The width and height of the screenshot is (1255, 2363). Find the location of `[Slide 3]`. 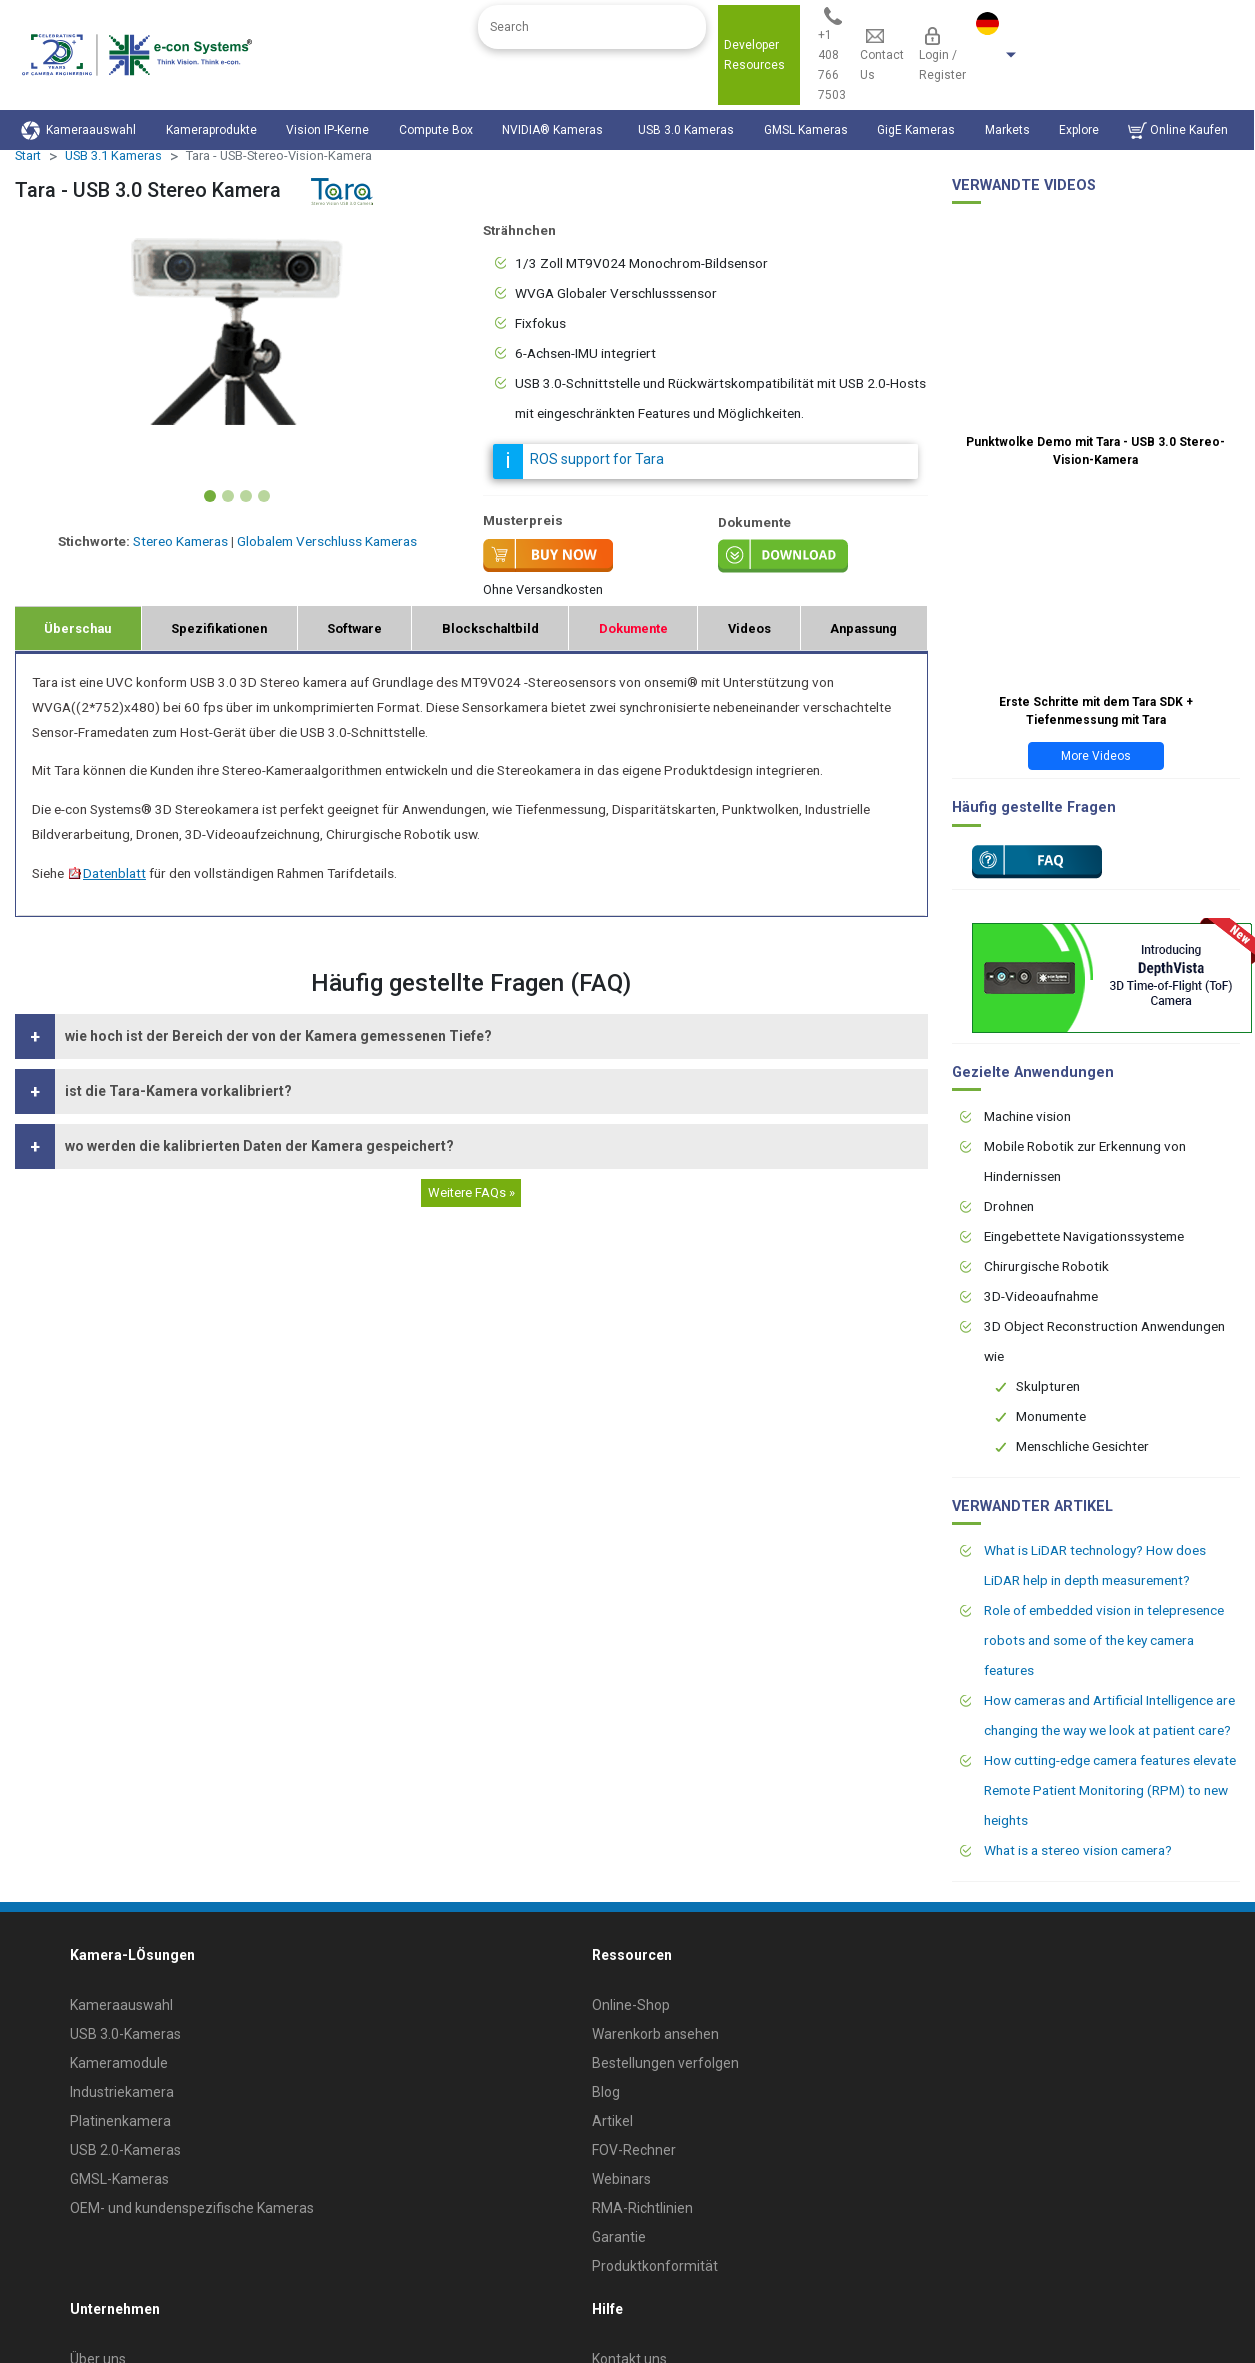

[Slide 3] is located at coordinates (246, 496).